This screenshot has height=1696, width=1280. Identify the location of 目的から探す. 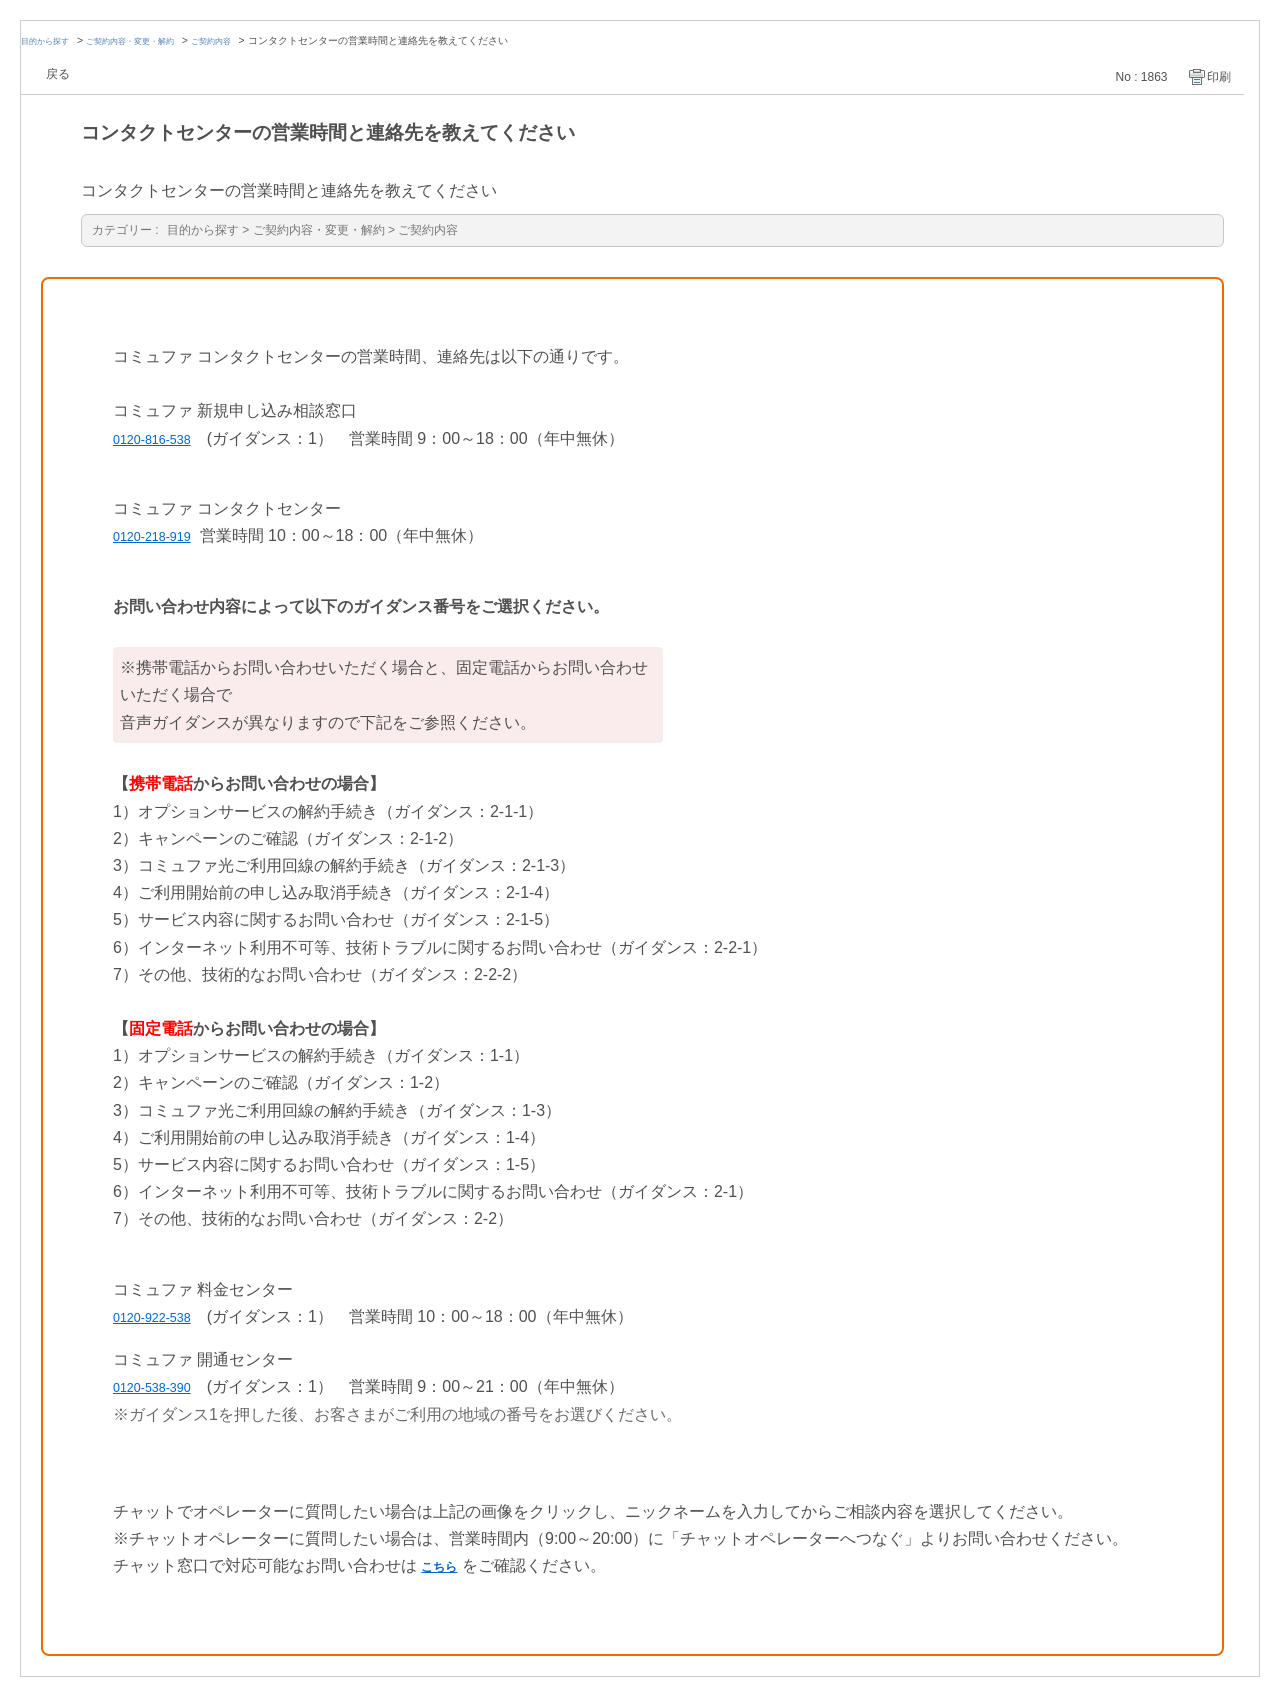
(51, 40).